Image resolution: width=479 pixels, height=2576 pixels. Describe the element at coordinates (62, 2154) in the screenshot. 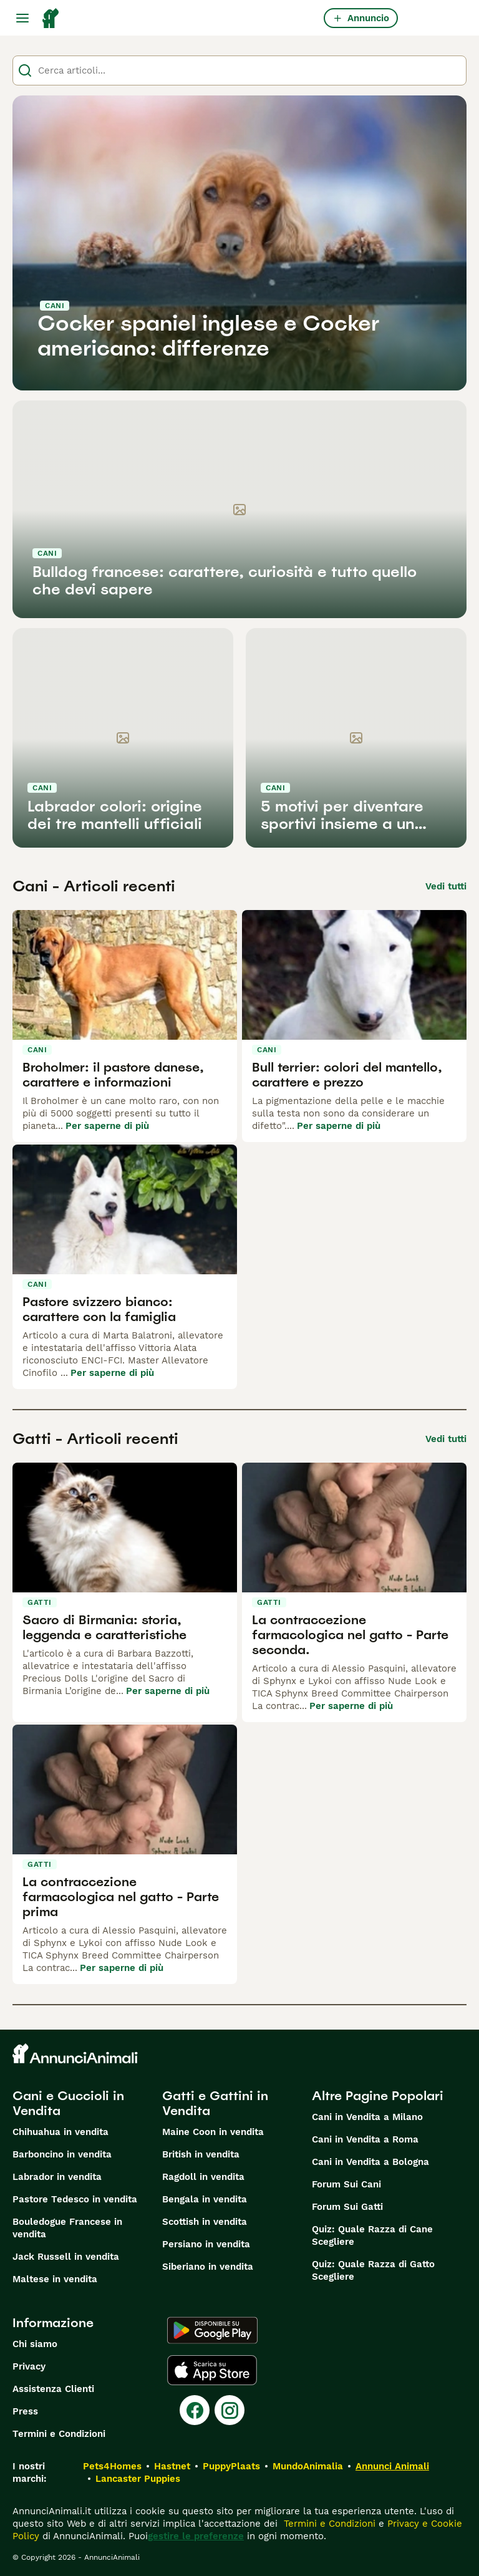

I see `Barboncino in vendita` at that location.